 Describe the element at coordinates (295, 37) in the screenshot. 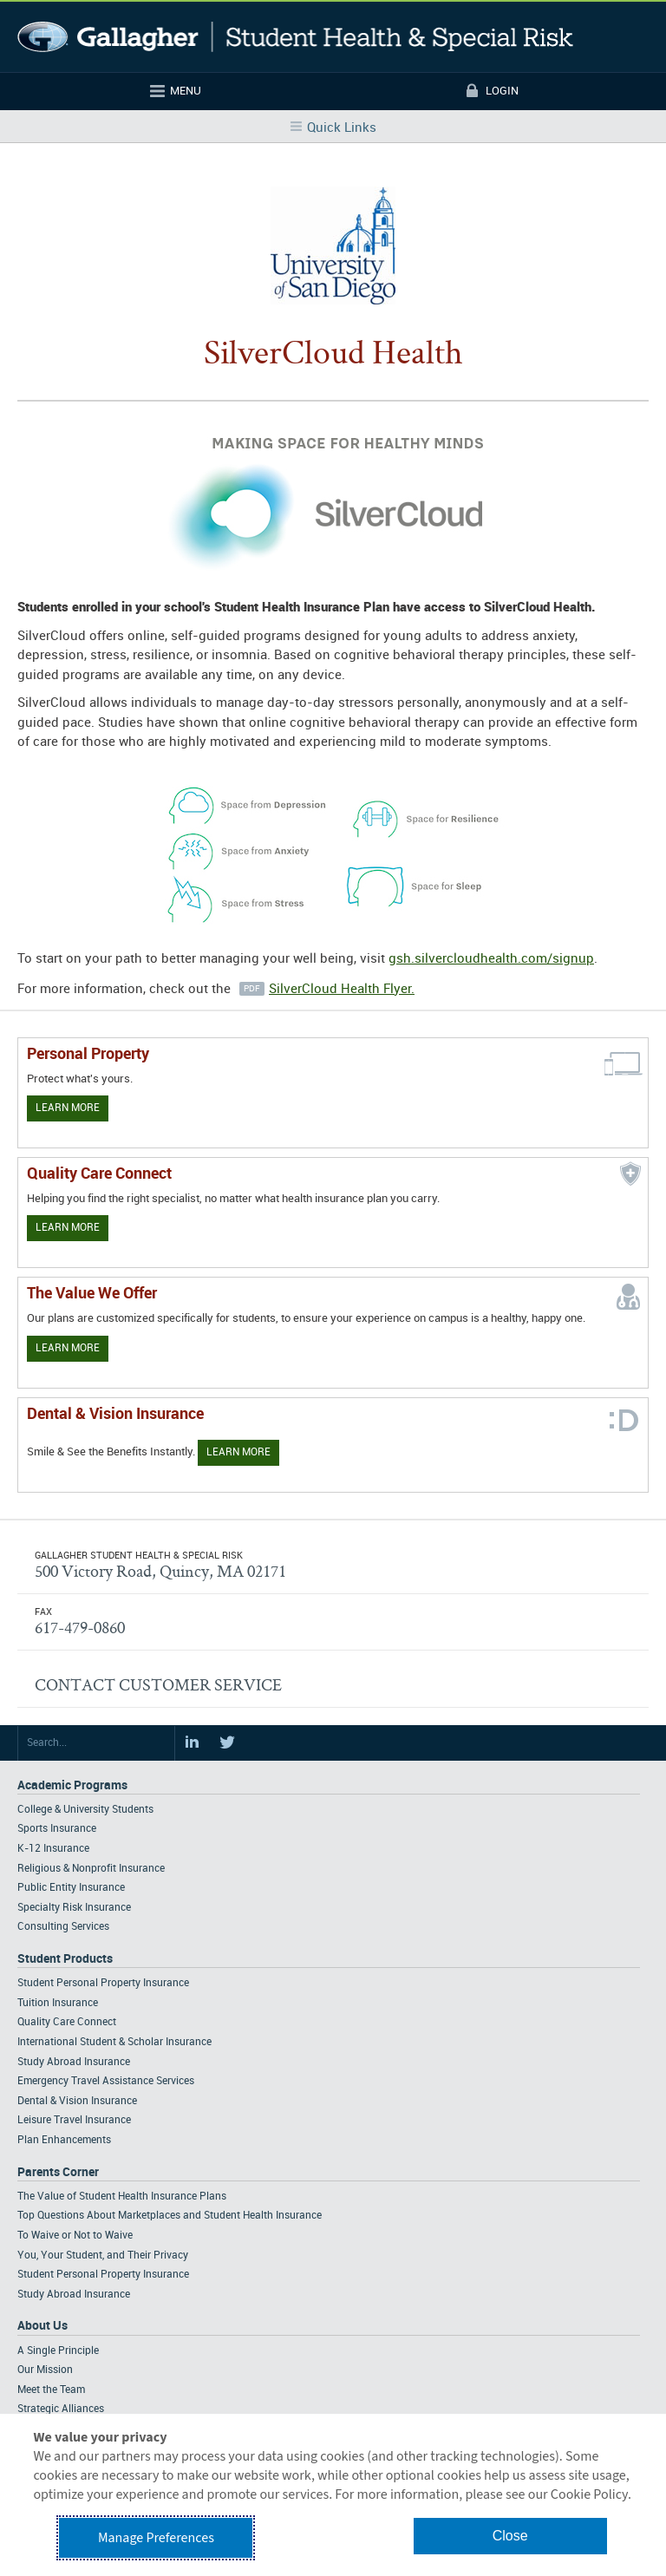

I see `Gallagher Student Health and Special Risk` at that location.